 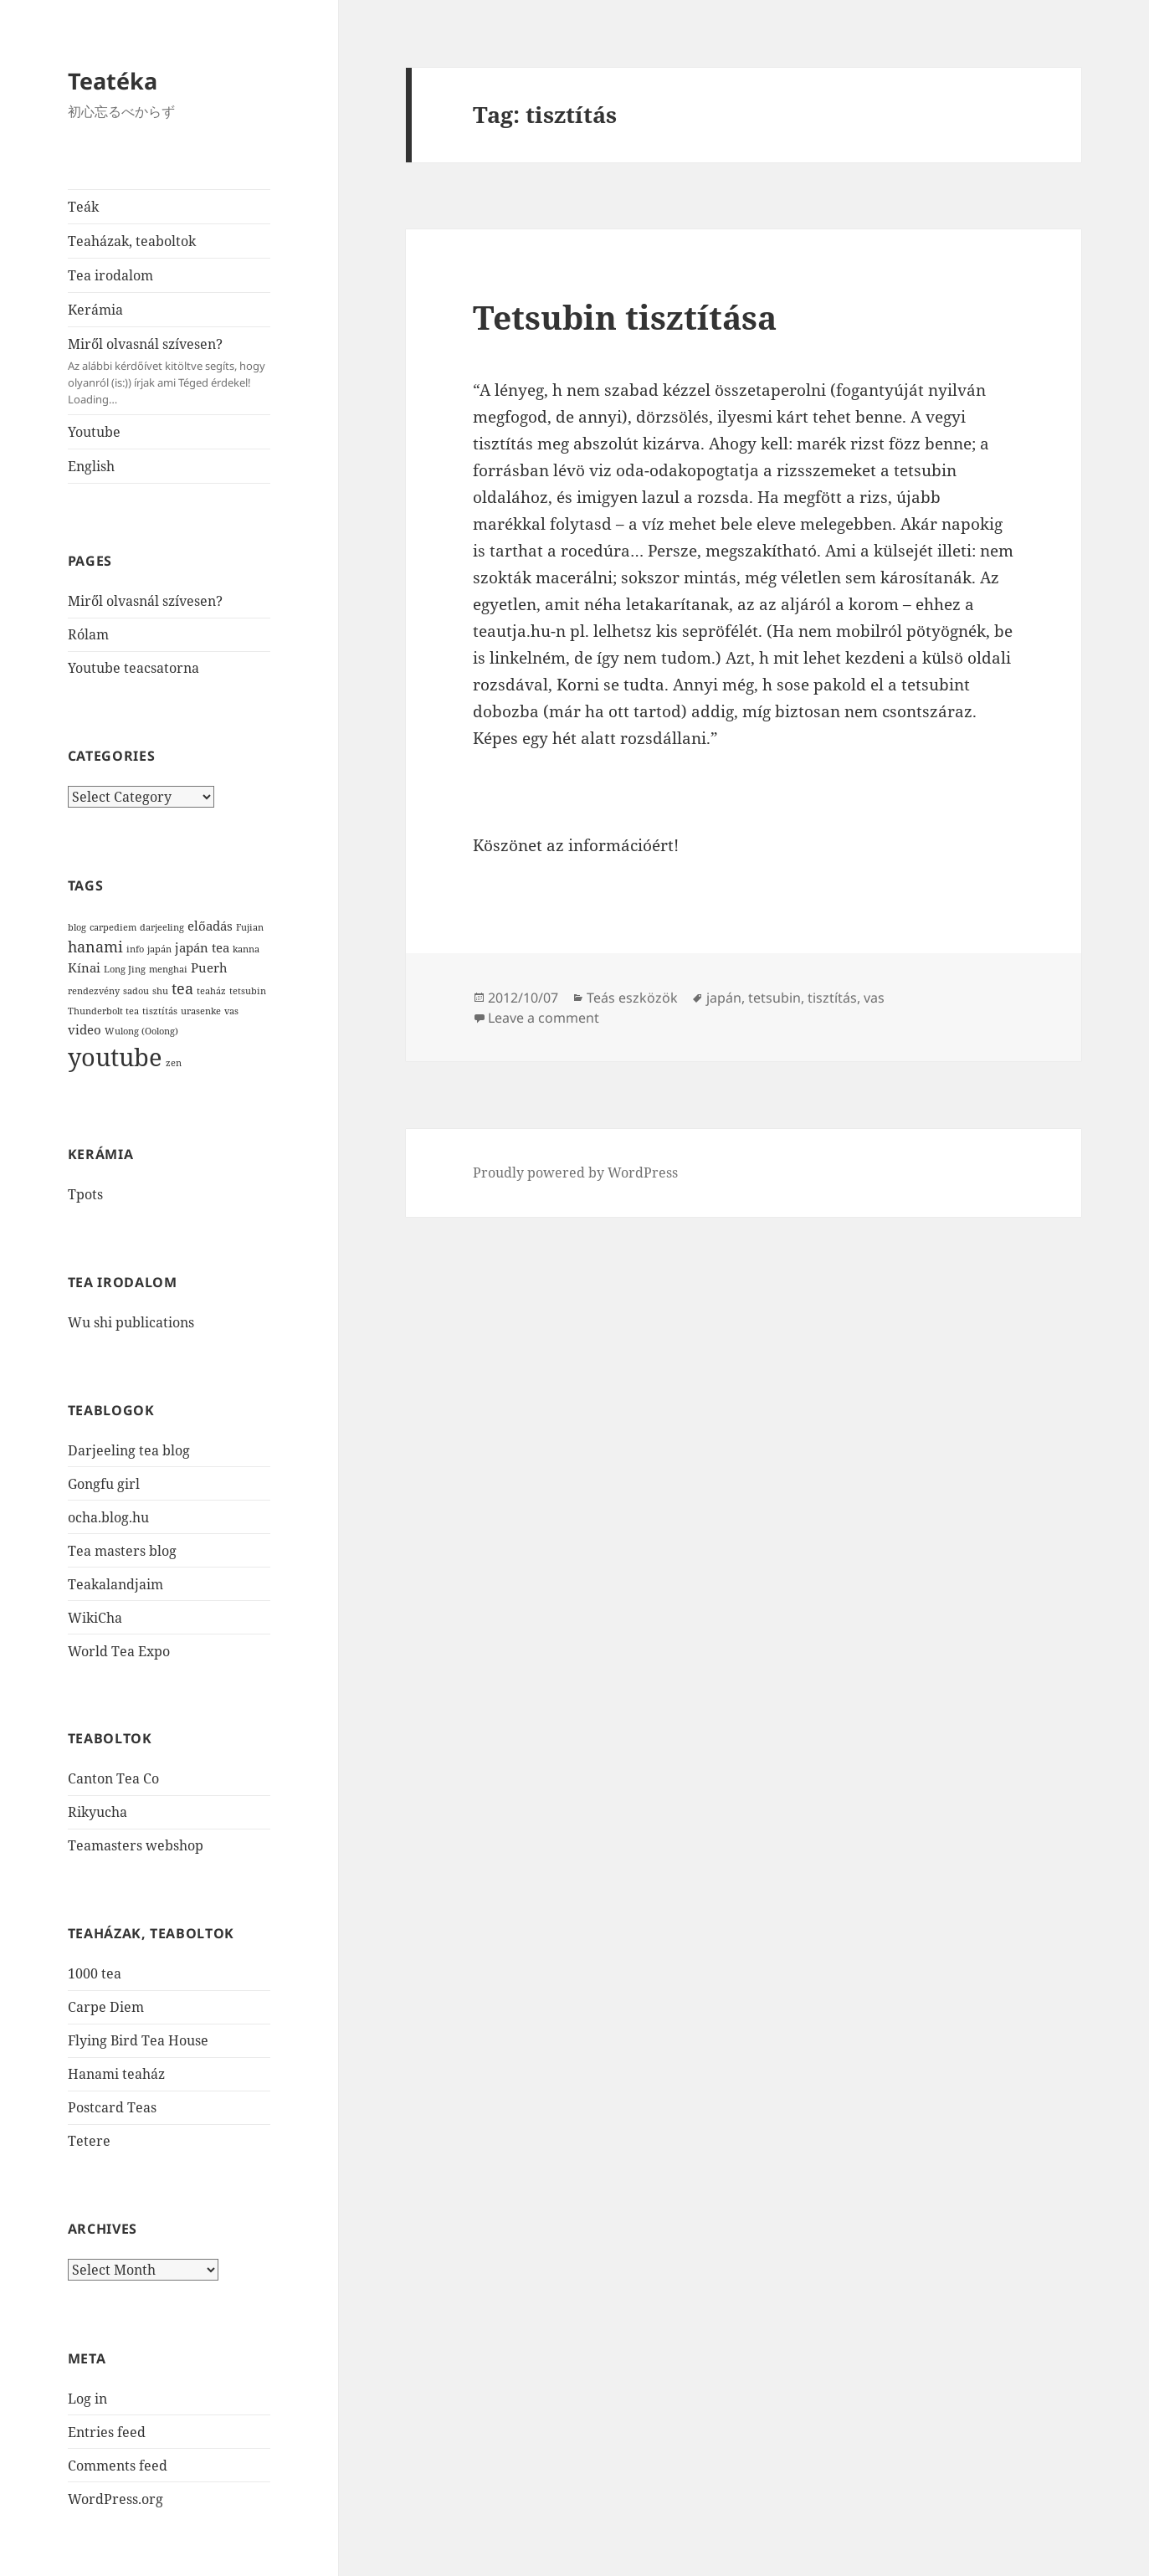 What do you see at coordinates (575, 1172) in the screenshot?
I see `Proudly powered by WordPress` at bounding box center [575, 1172].